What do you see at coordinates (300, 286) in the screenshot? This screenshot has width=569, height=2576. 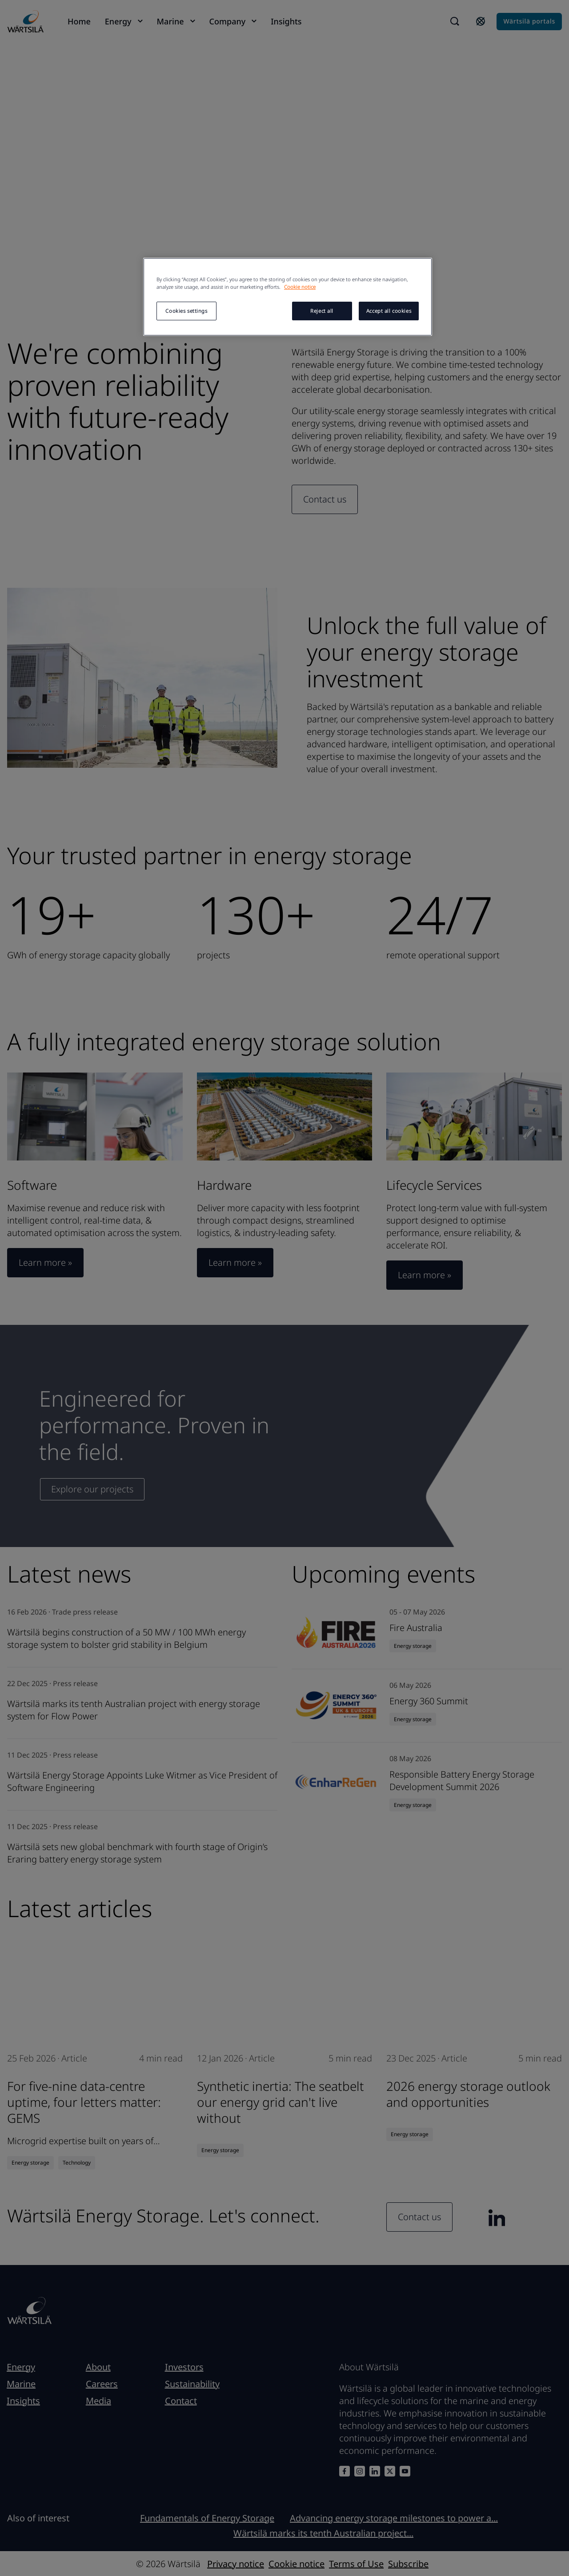 I see `Cookie notice [More information about your privacy, opens in a new tab]` at bounding box center [300, 286].